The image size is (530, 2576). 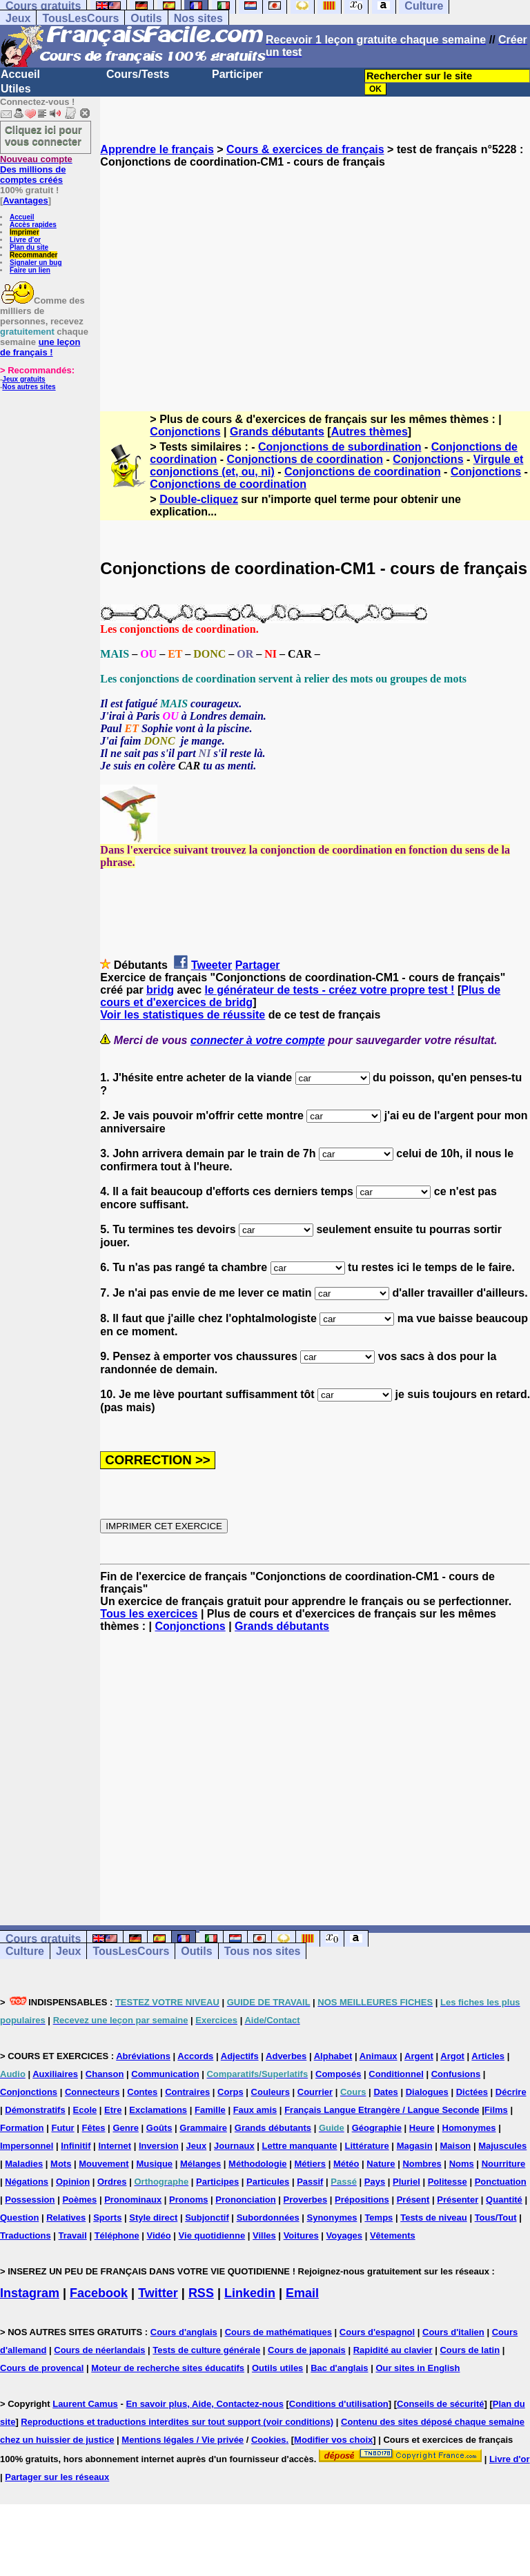 What do you see at coordinates (24, 2164) in the screenshot?
I see `Maladies` at bounding box center [24, 2164].